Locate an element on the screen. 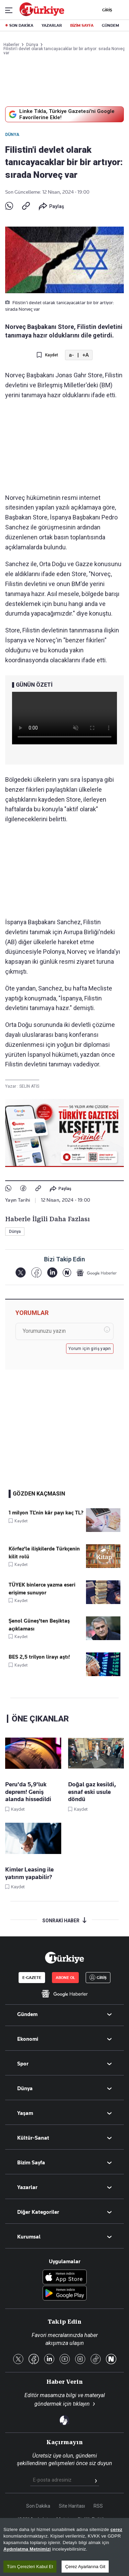 This screenshot has height=2576, width=129. GİRİŞ is located at coordinates (106, 10).